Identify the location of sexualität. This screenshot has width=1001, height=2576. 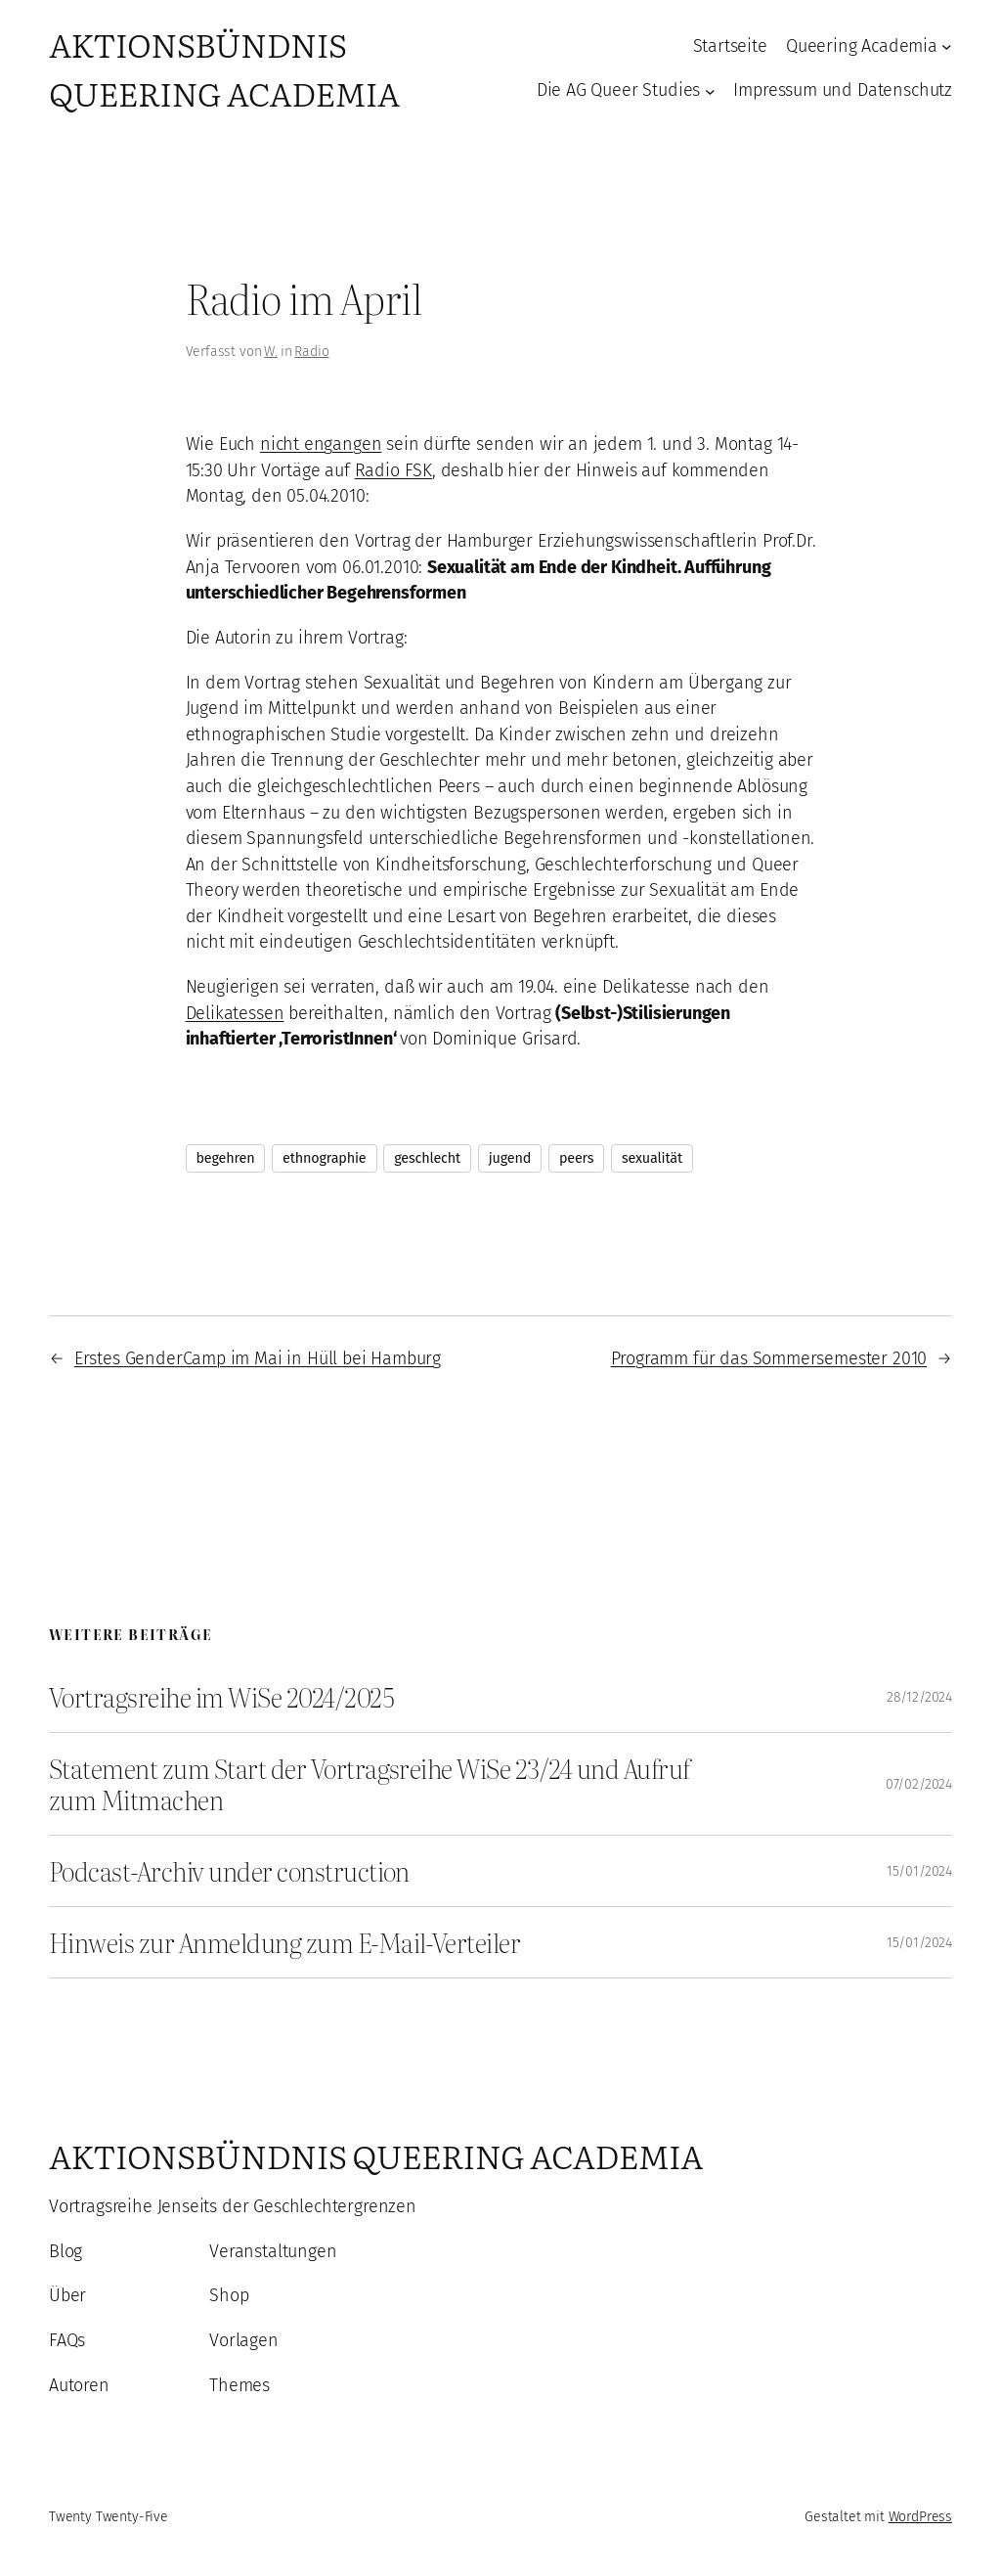
(652, 1158).